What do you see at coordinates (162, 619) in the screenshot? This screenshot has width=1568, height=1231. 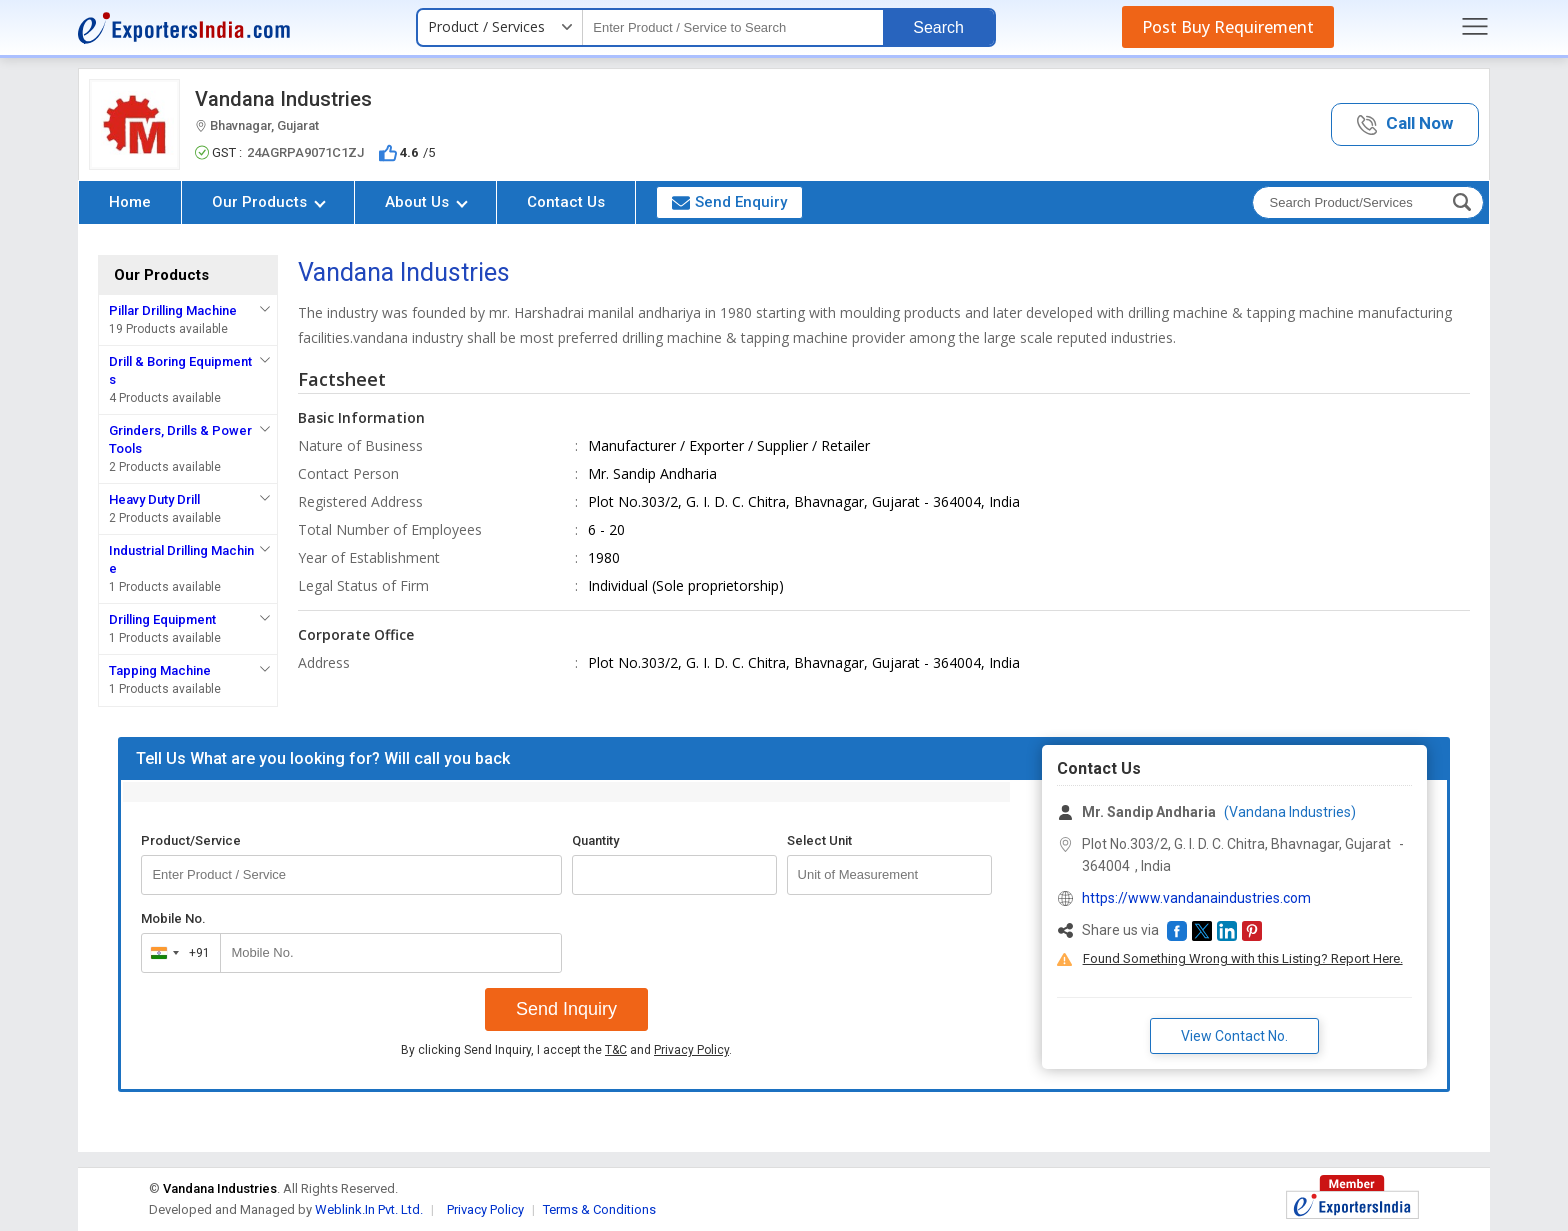 I see `Drilling Equipment` at bounding box center [162, 619].